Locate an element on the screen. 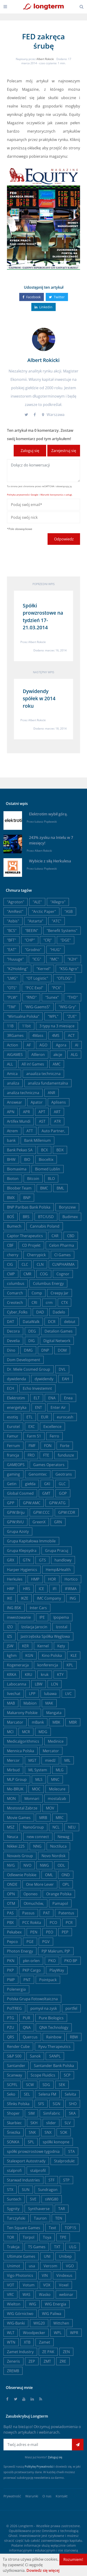  "Benefit Systems" is located at coordinates (62, 930).